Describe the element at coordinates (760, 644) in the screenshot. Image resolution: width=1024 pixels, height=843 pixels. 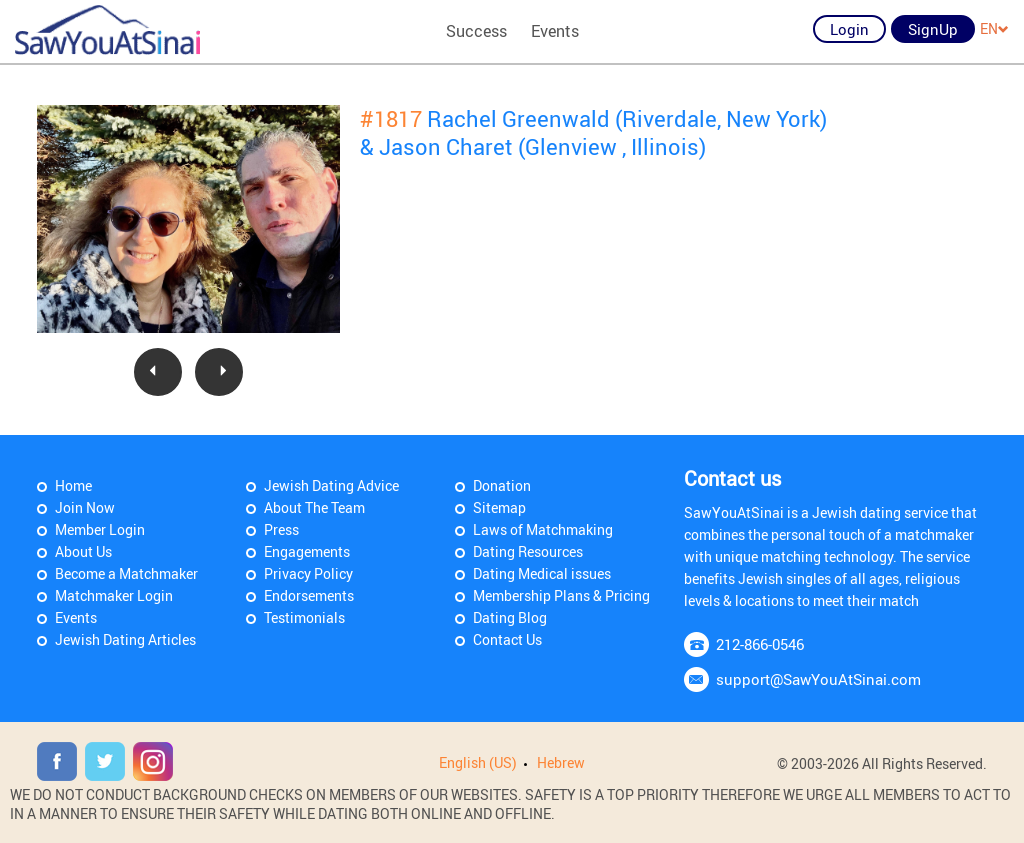
I see `212-866-0546` at that location.